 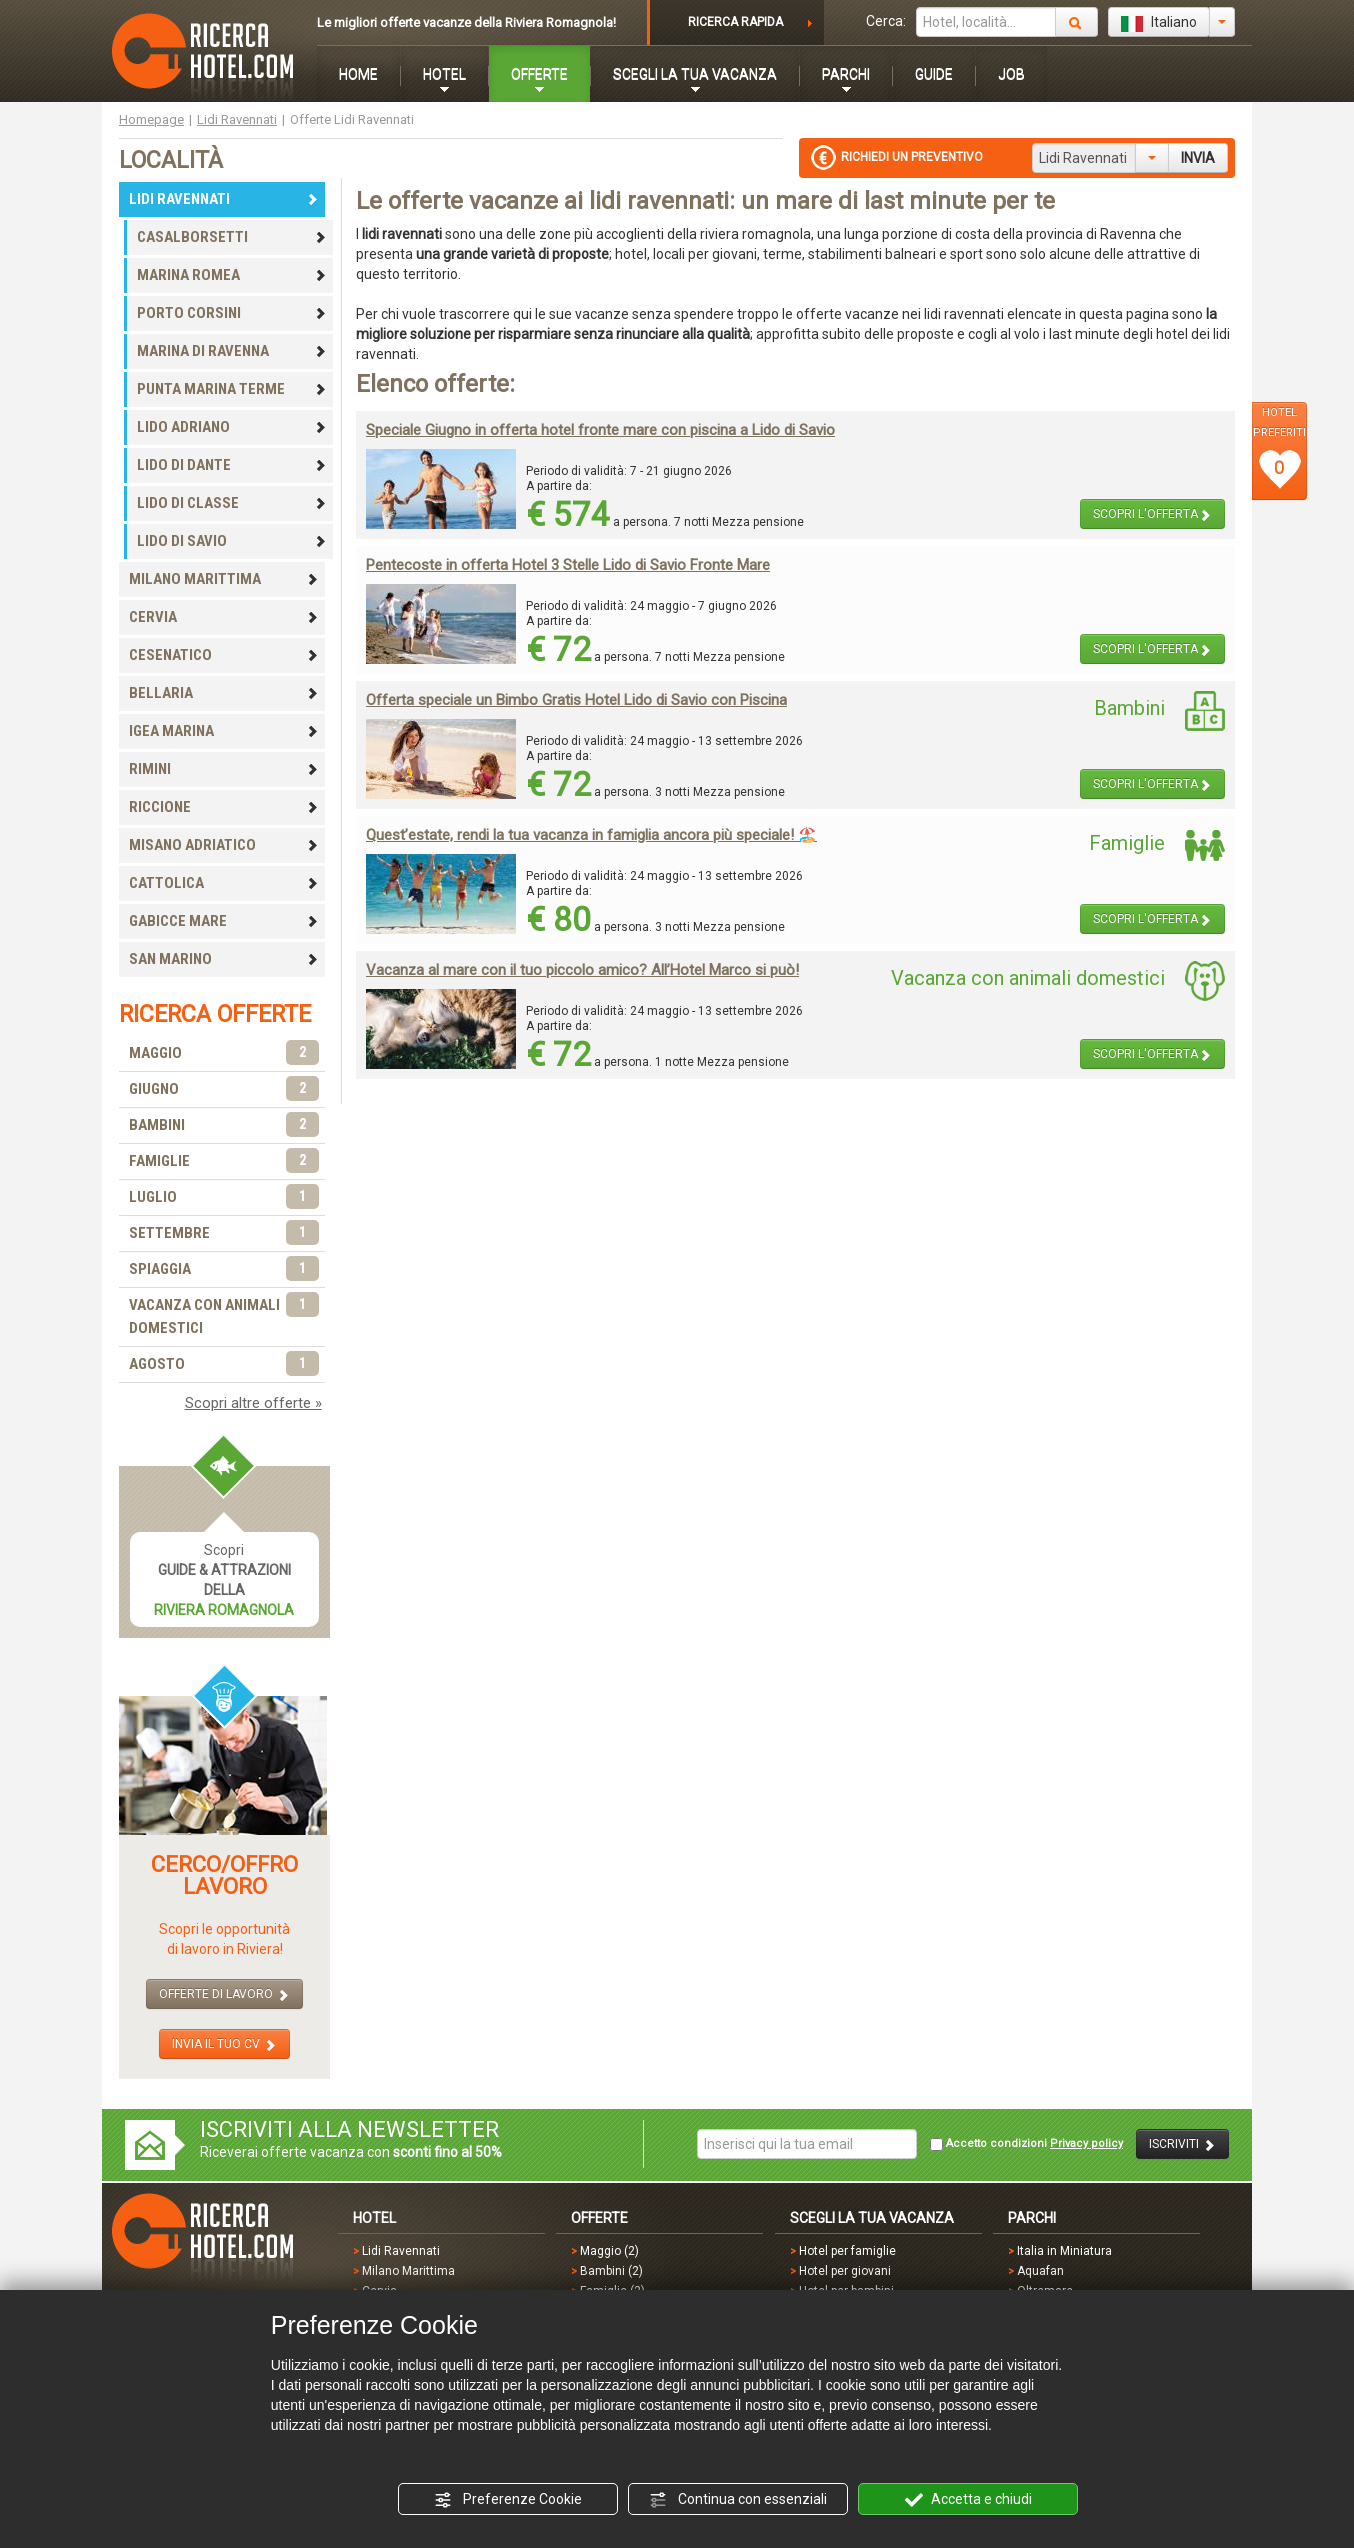 What do you see at coordinates (358, 74) in the screenshot?
I see `HOME` at bounding box center [358, 74].